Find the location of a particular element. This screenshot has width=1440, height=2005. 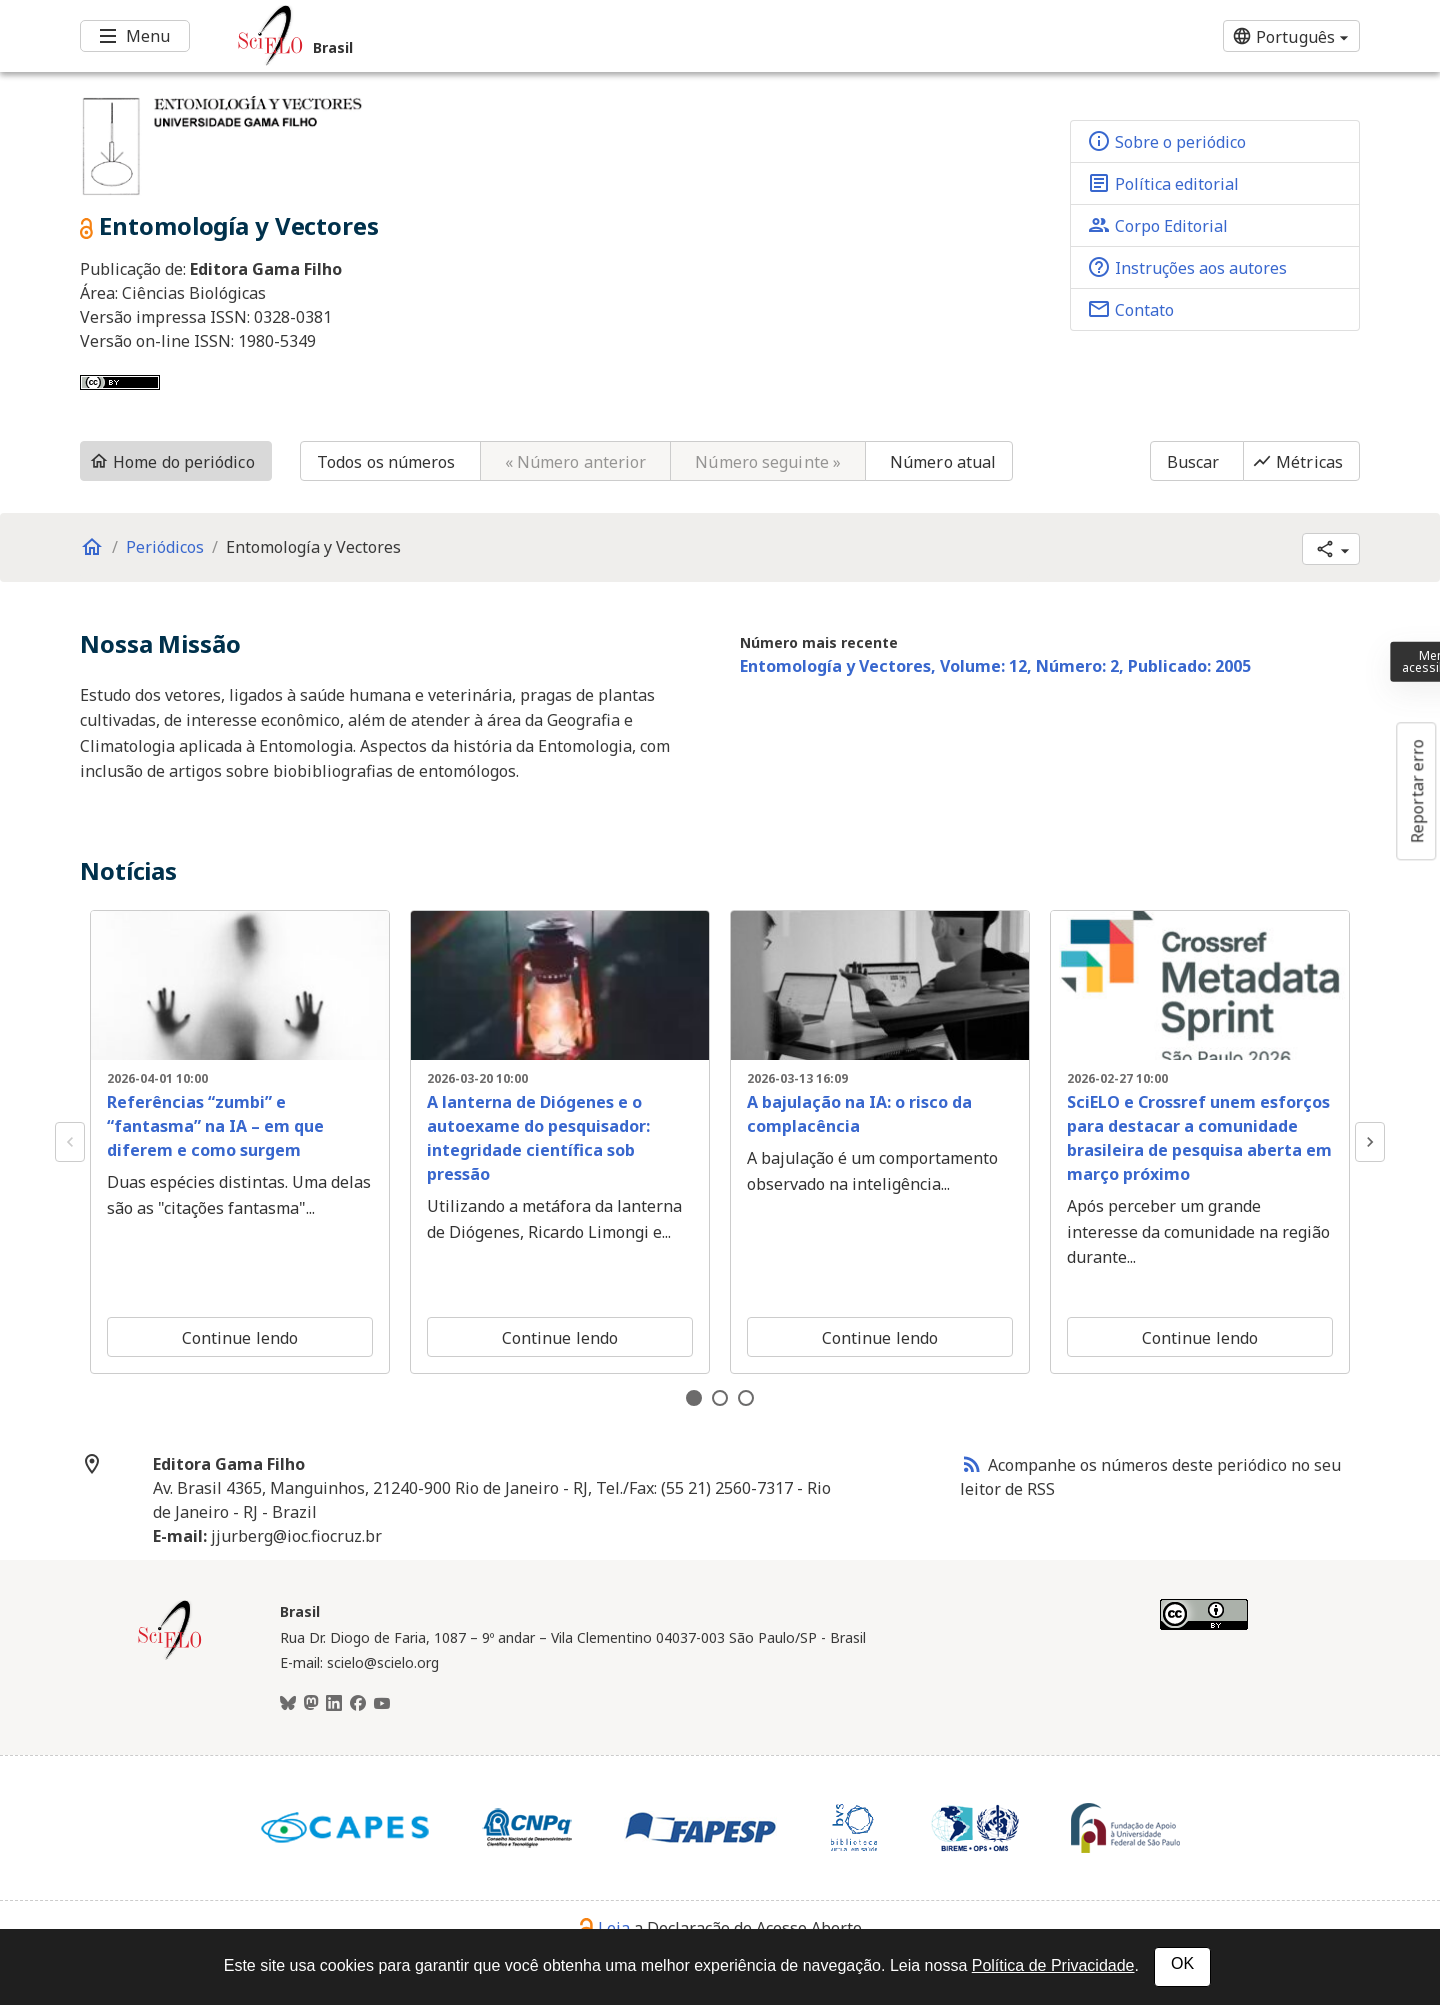

Reportar erro is located at coordinates (1417, 791).